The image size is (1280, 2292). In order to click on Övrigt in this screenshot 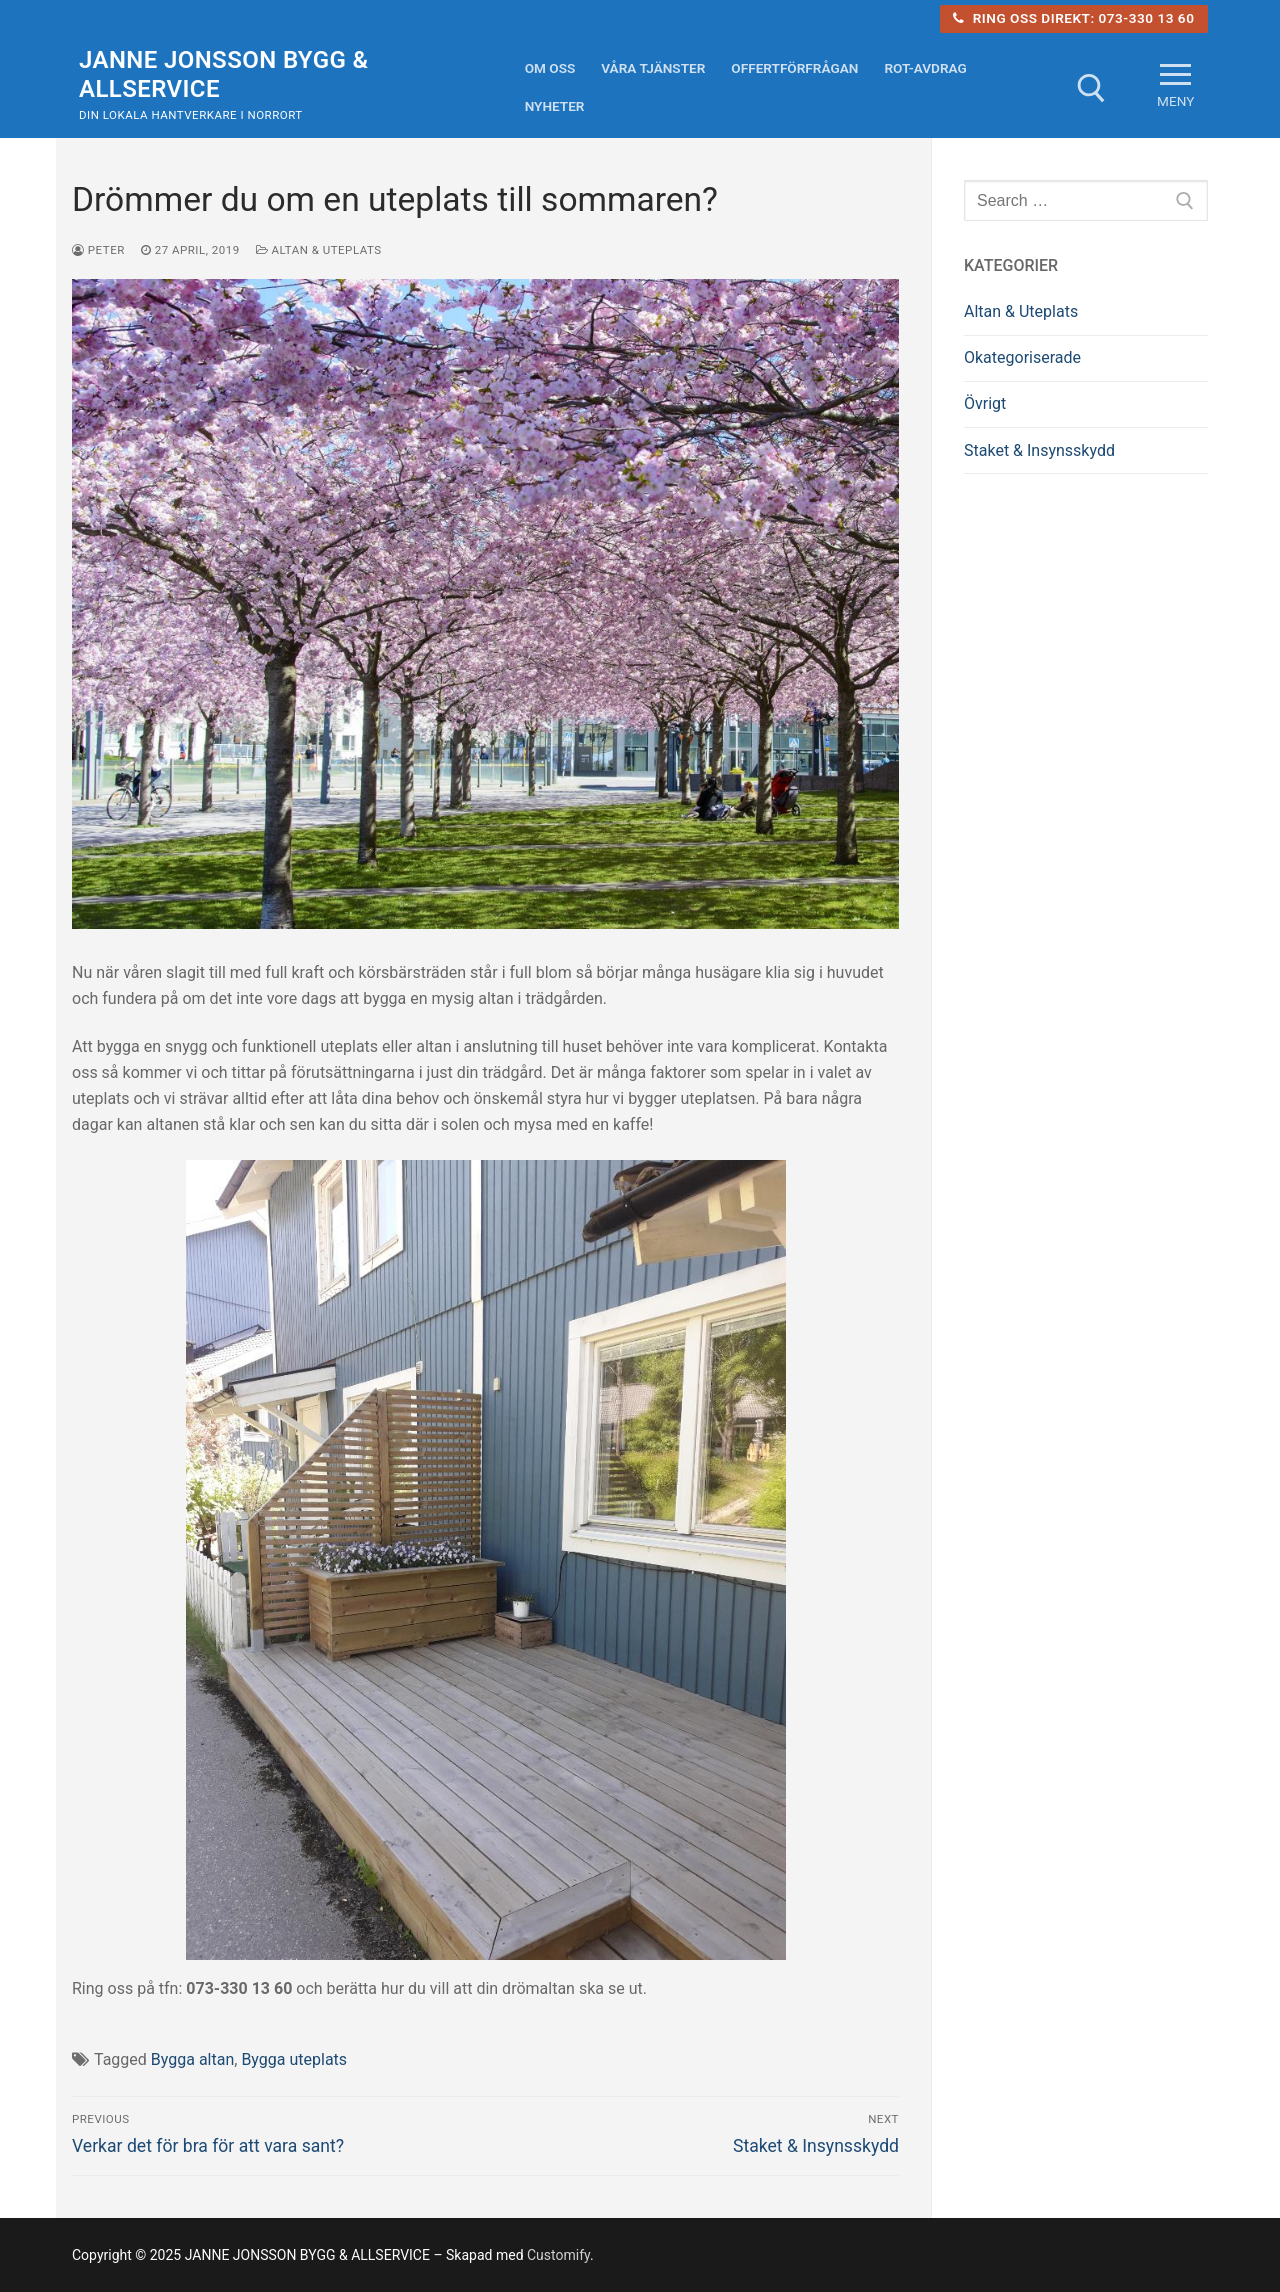, I will do `click(985, 403)`.